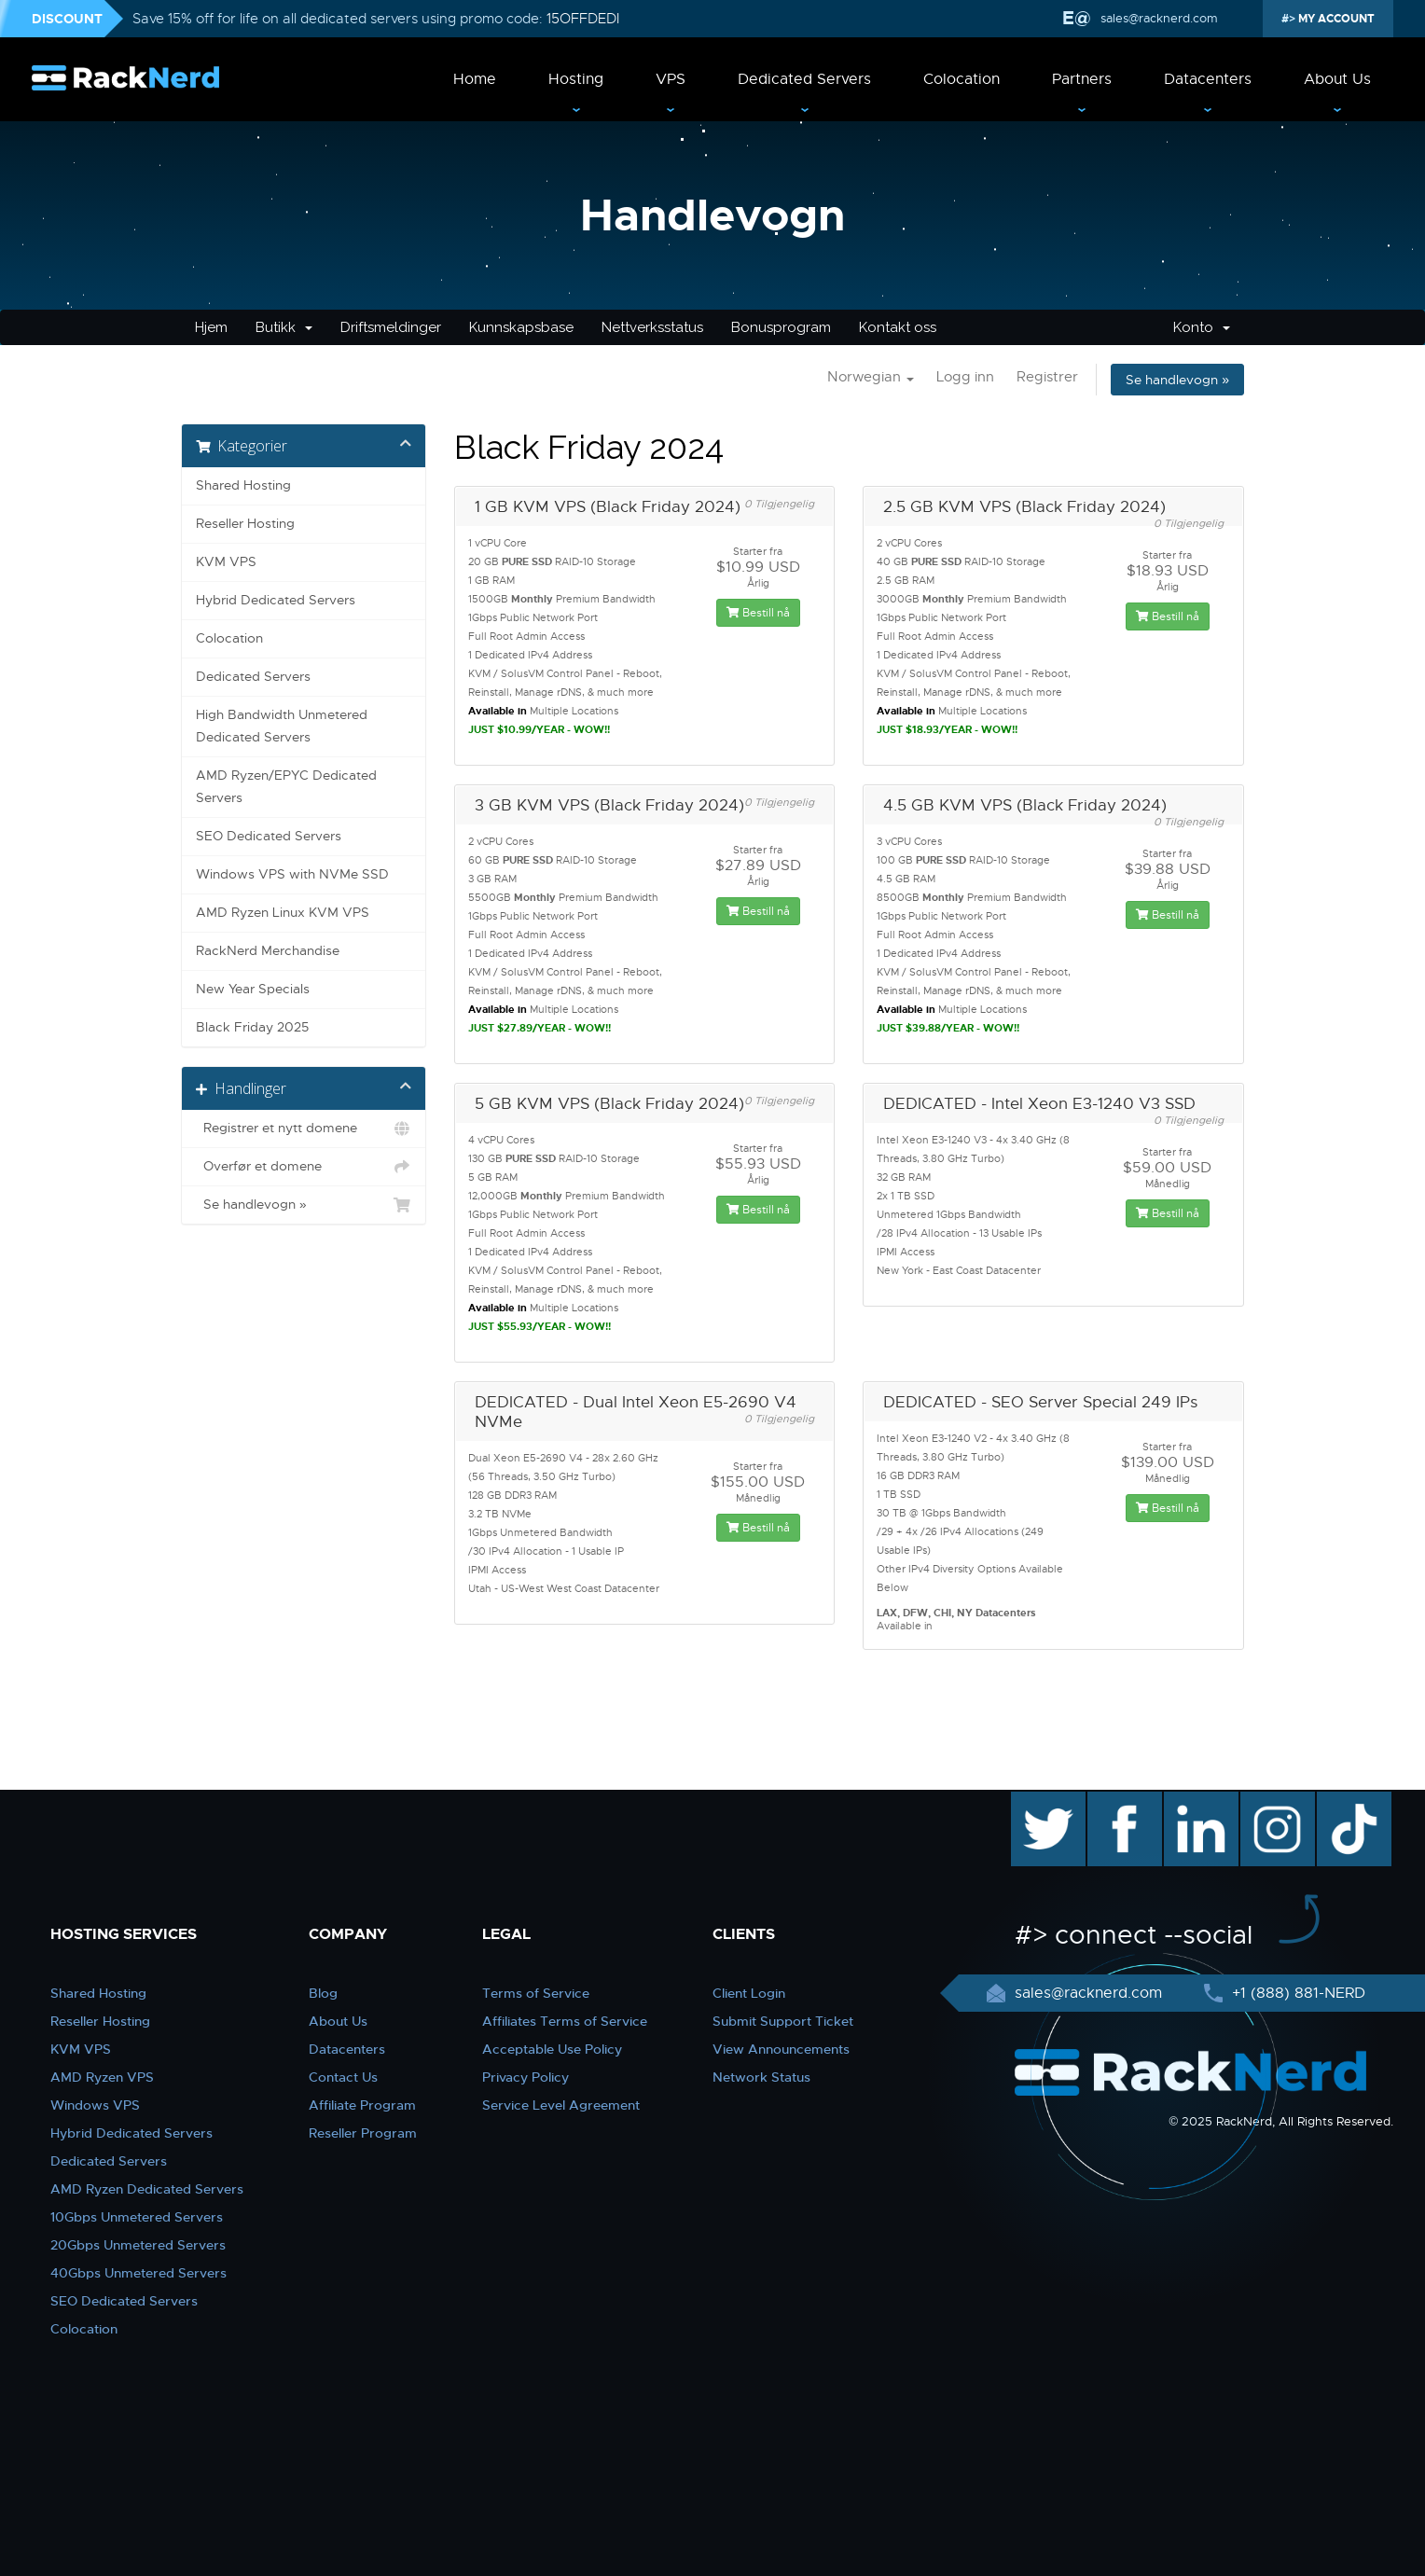 The image size is (1425, 2576). I want to click on Reseller Program, so click(363, 2133).